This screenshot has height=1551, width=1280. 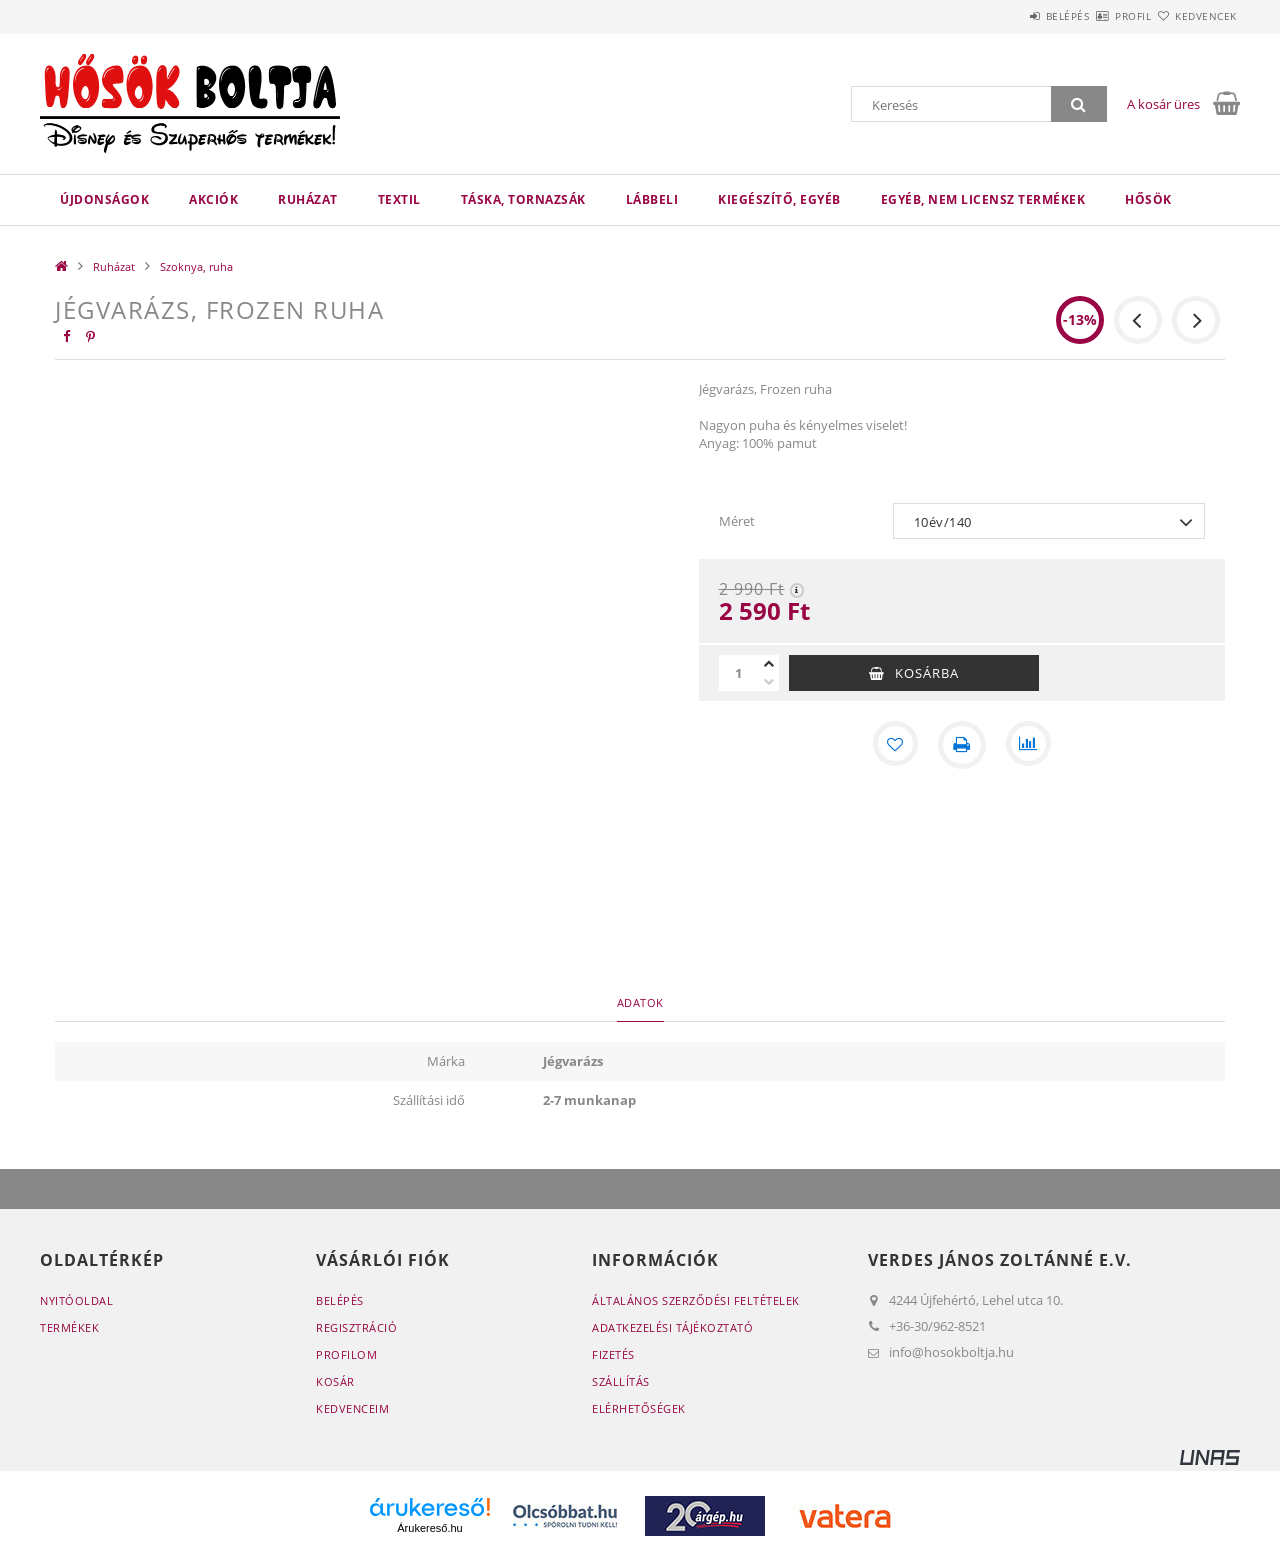 I want to click on Profilom, so click(x=346, y=1354).